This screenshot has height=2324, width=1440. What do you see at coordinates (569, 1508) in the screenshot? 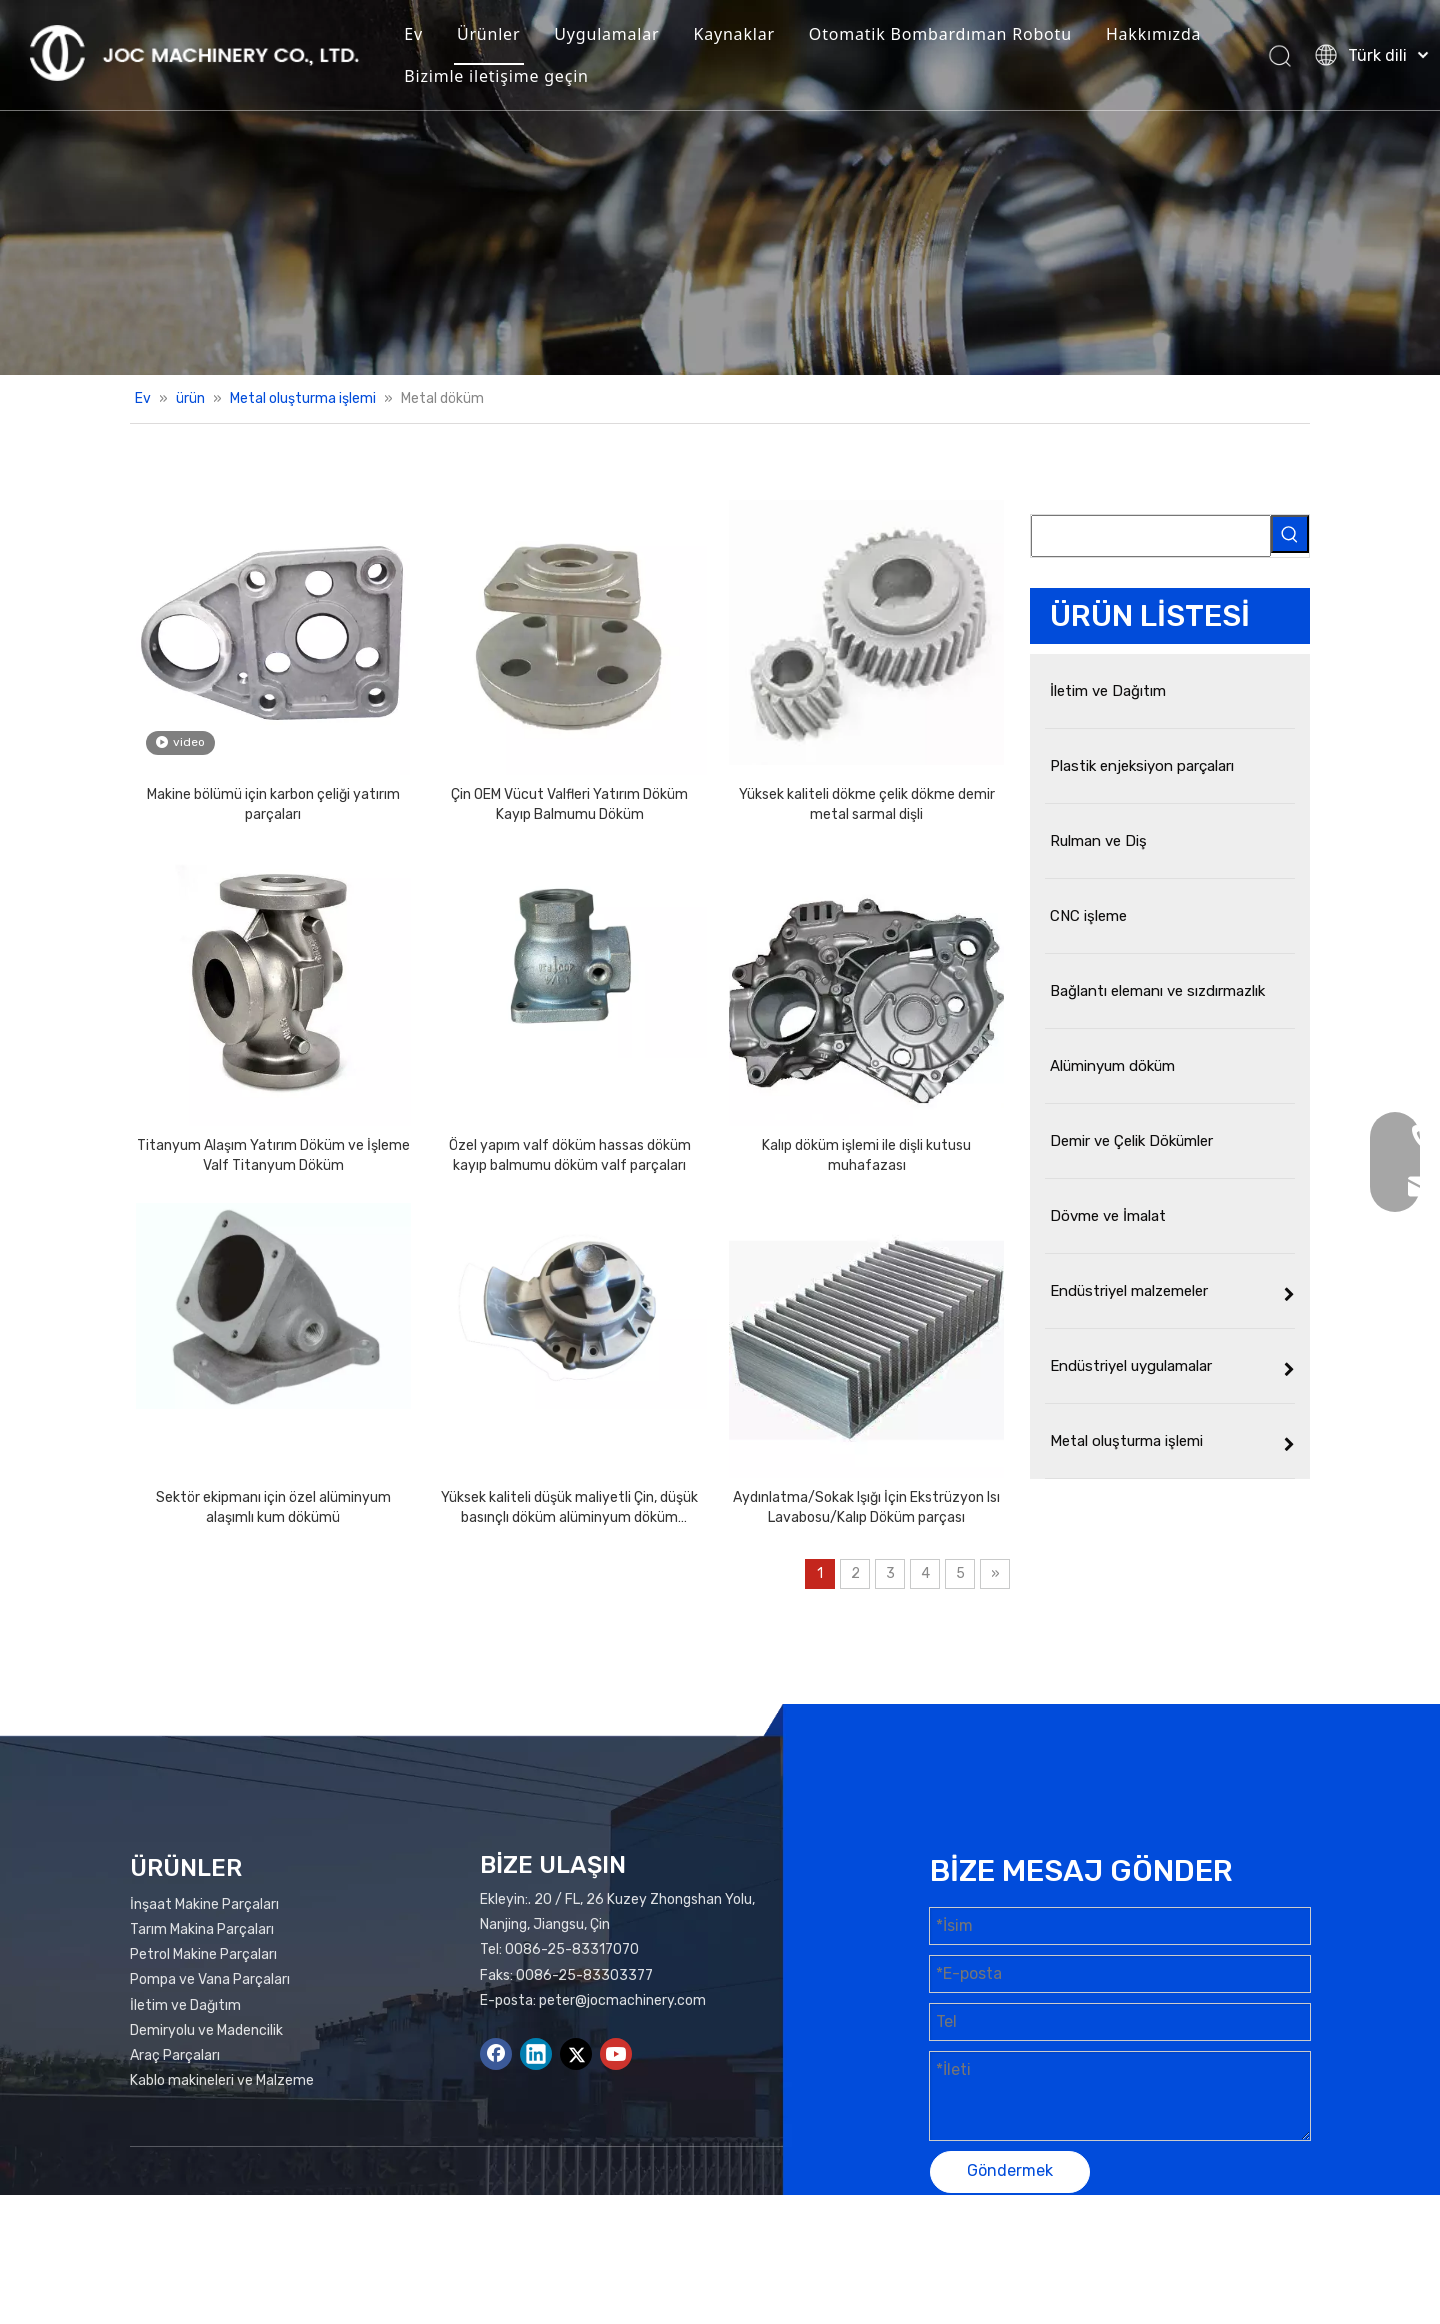
I see `Yüksek kaliteli düşük maliyetli Çin, düşük basınçlı döküm alüminyum döküm parçaları üretiyor` at bounding box center [569, 1508].